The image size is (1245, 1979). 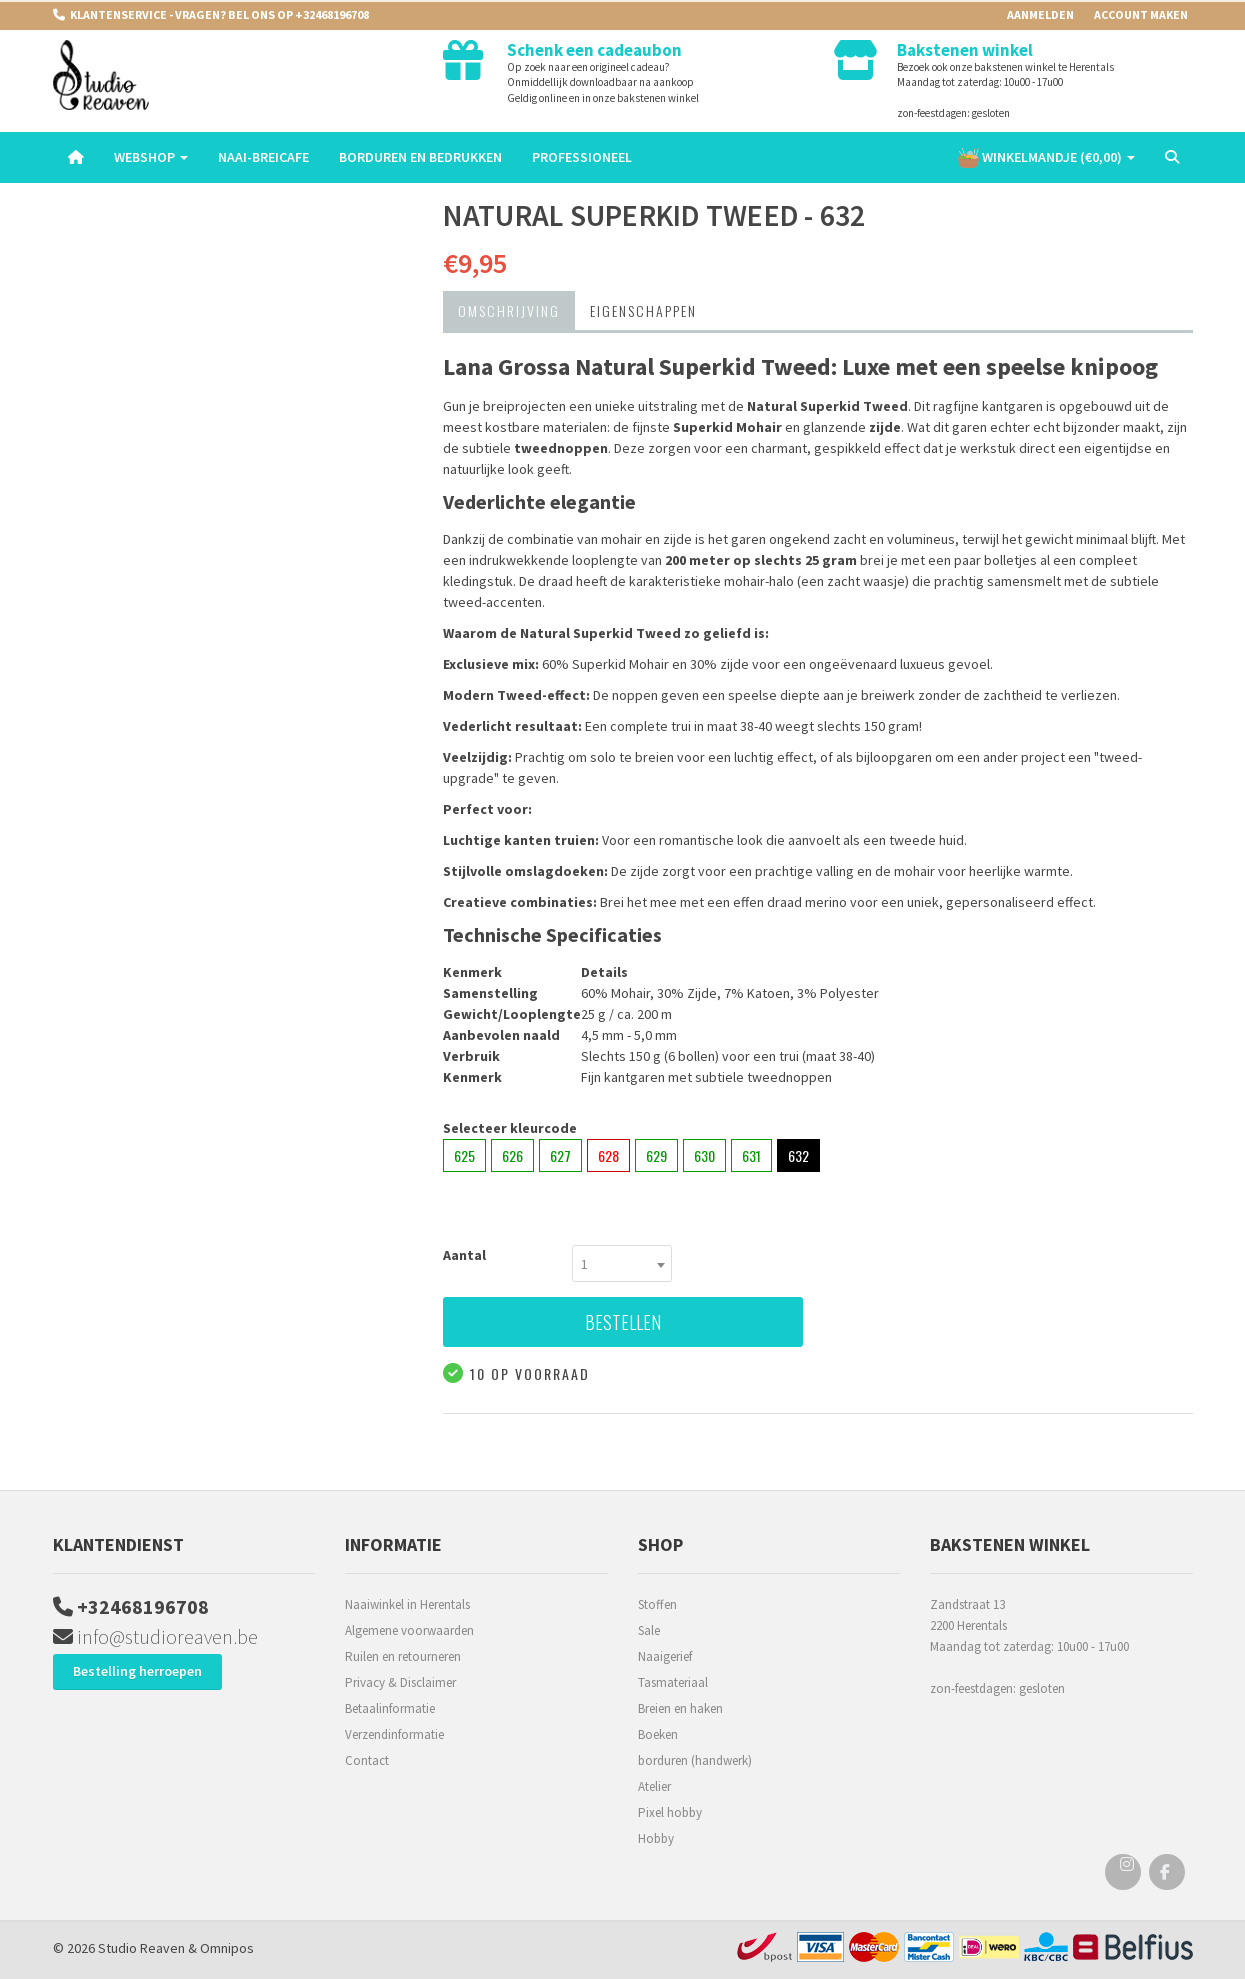 What do you see at coordinates (622, 1263) in the screenshot?
I see `[combobox]` at bounding box center [622, 1263].